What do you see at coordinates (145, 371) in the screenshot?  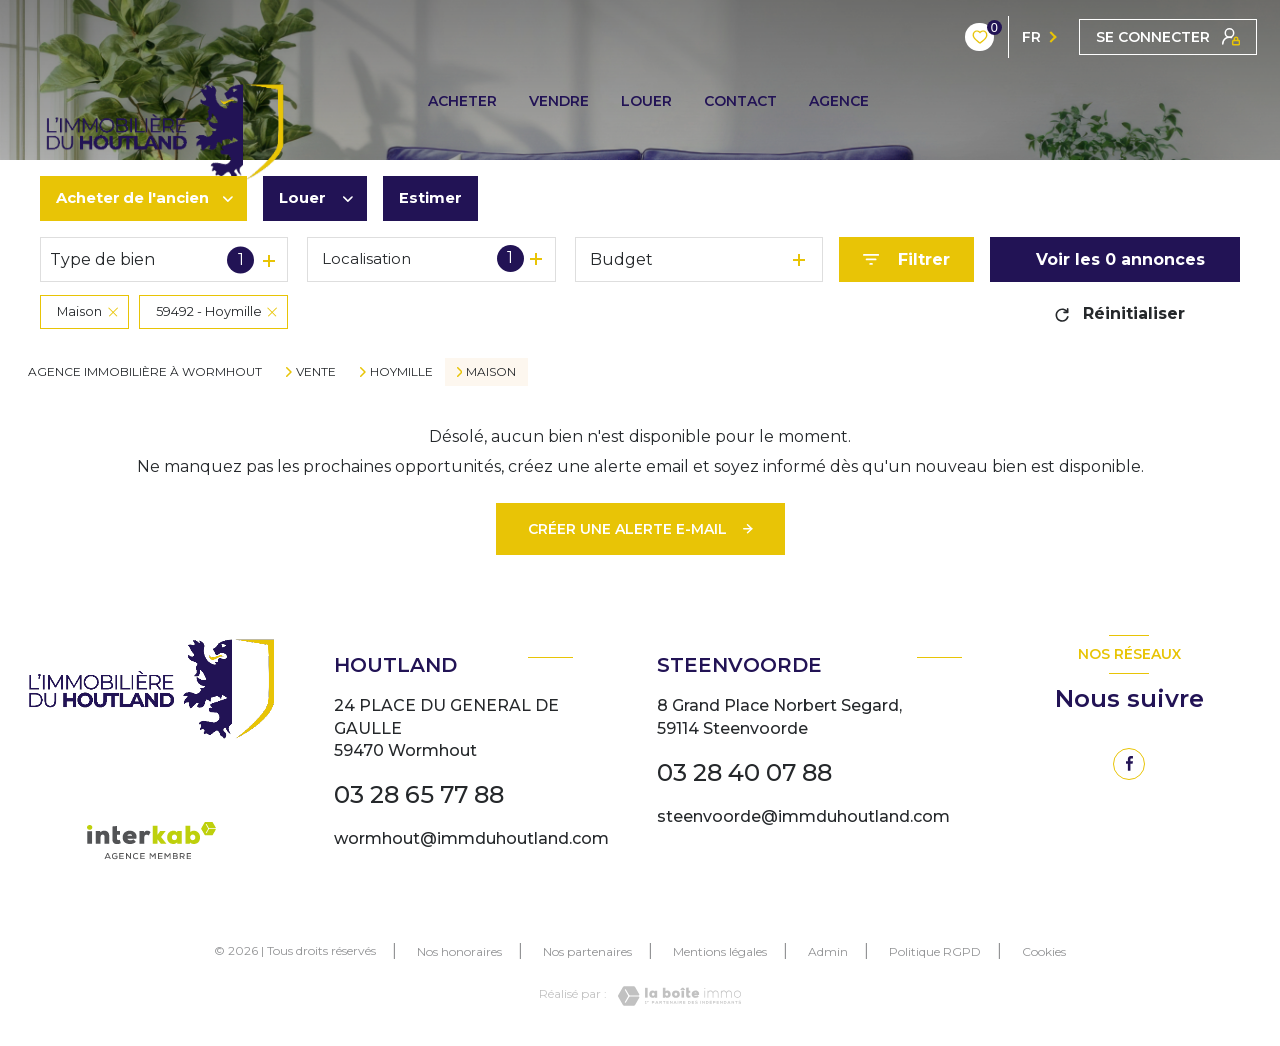 I see `Agence immobilière à Wormhout` at bounding box center [145, 371].